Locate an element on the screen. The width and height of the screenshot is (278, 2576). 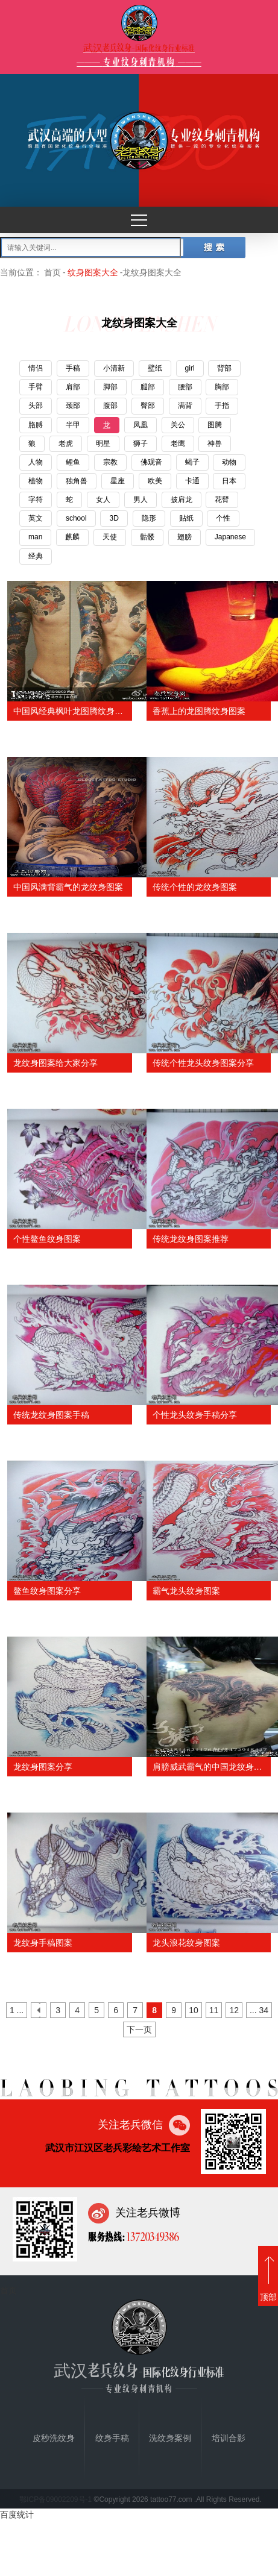
脚部 is located at coordinates (110, 387).